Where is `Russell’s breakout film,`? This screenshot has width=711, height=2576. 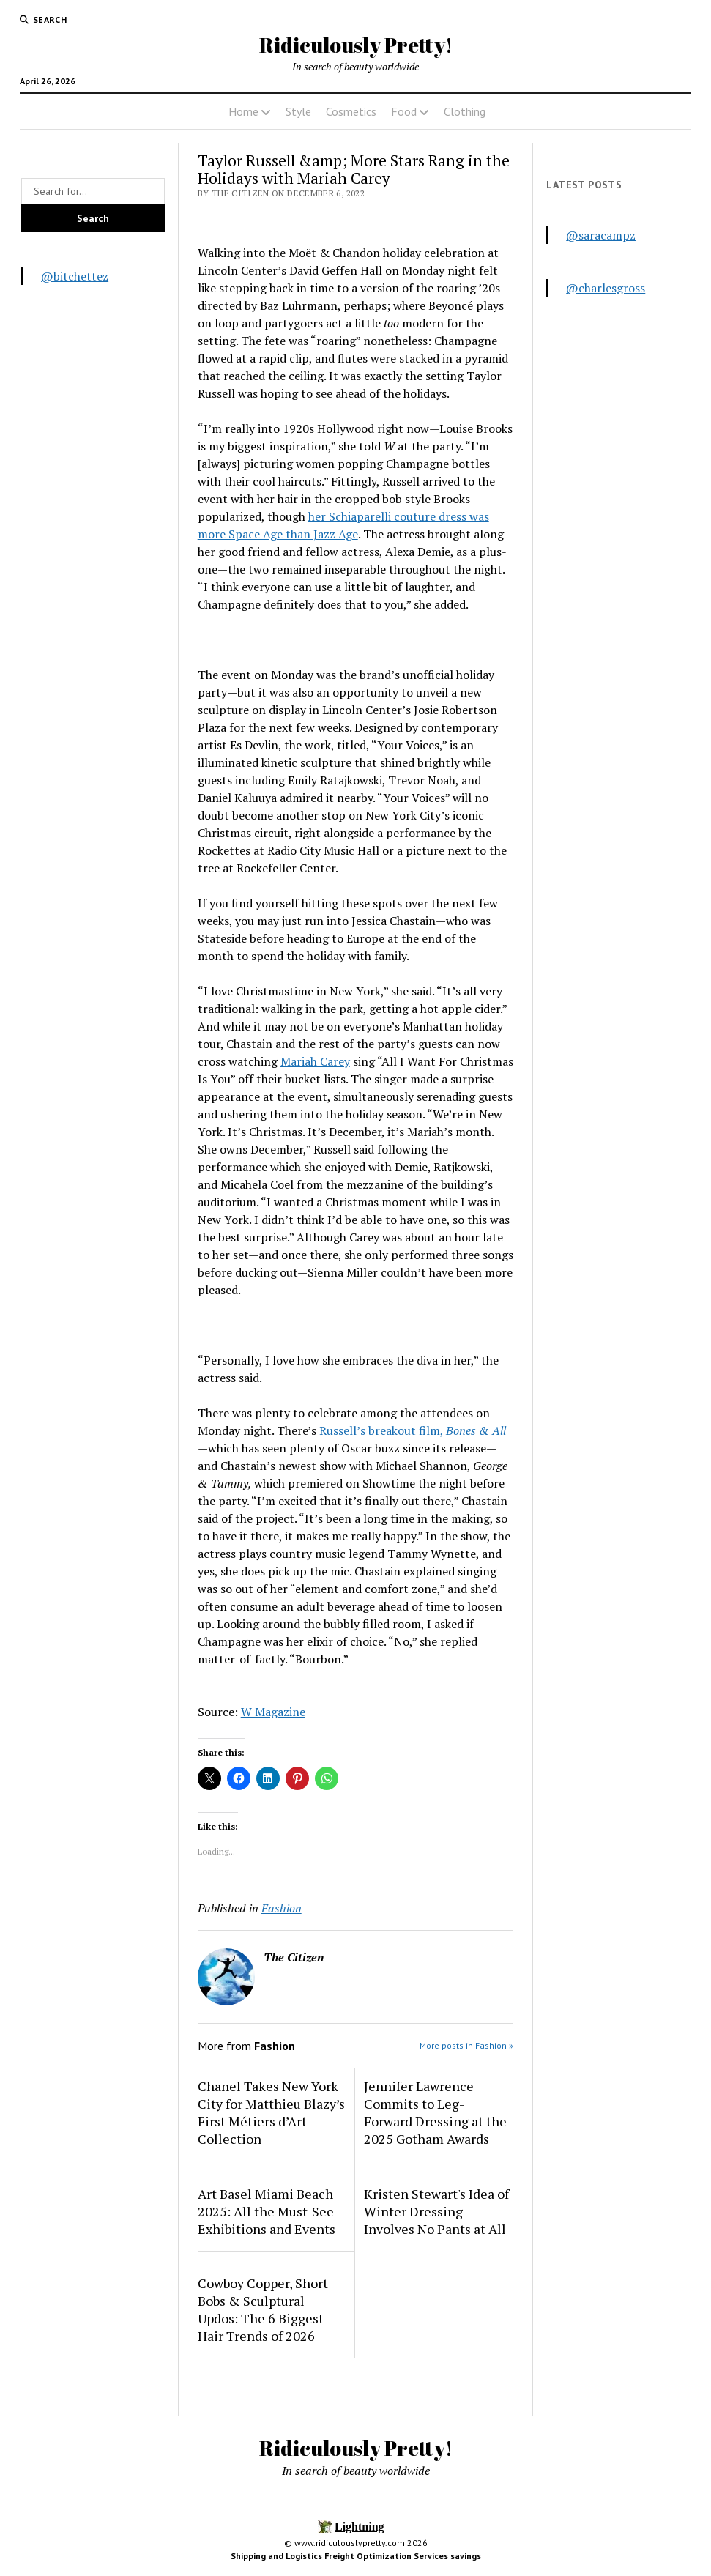 Russell’s breakout film, is located at coordinates (412, 1430).